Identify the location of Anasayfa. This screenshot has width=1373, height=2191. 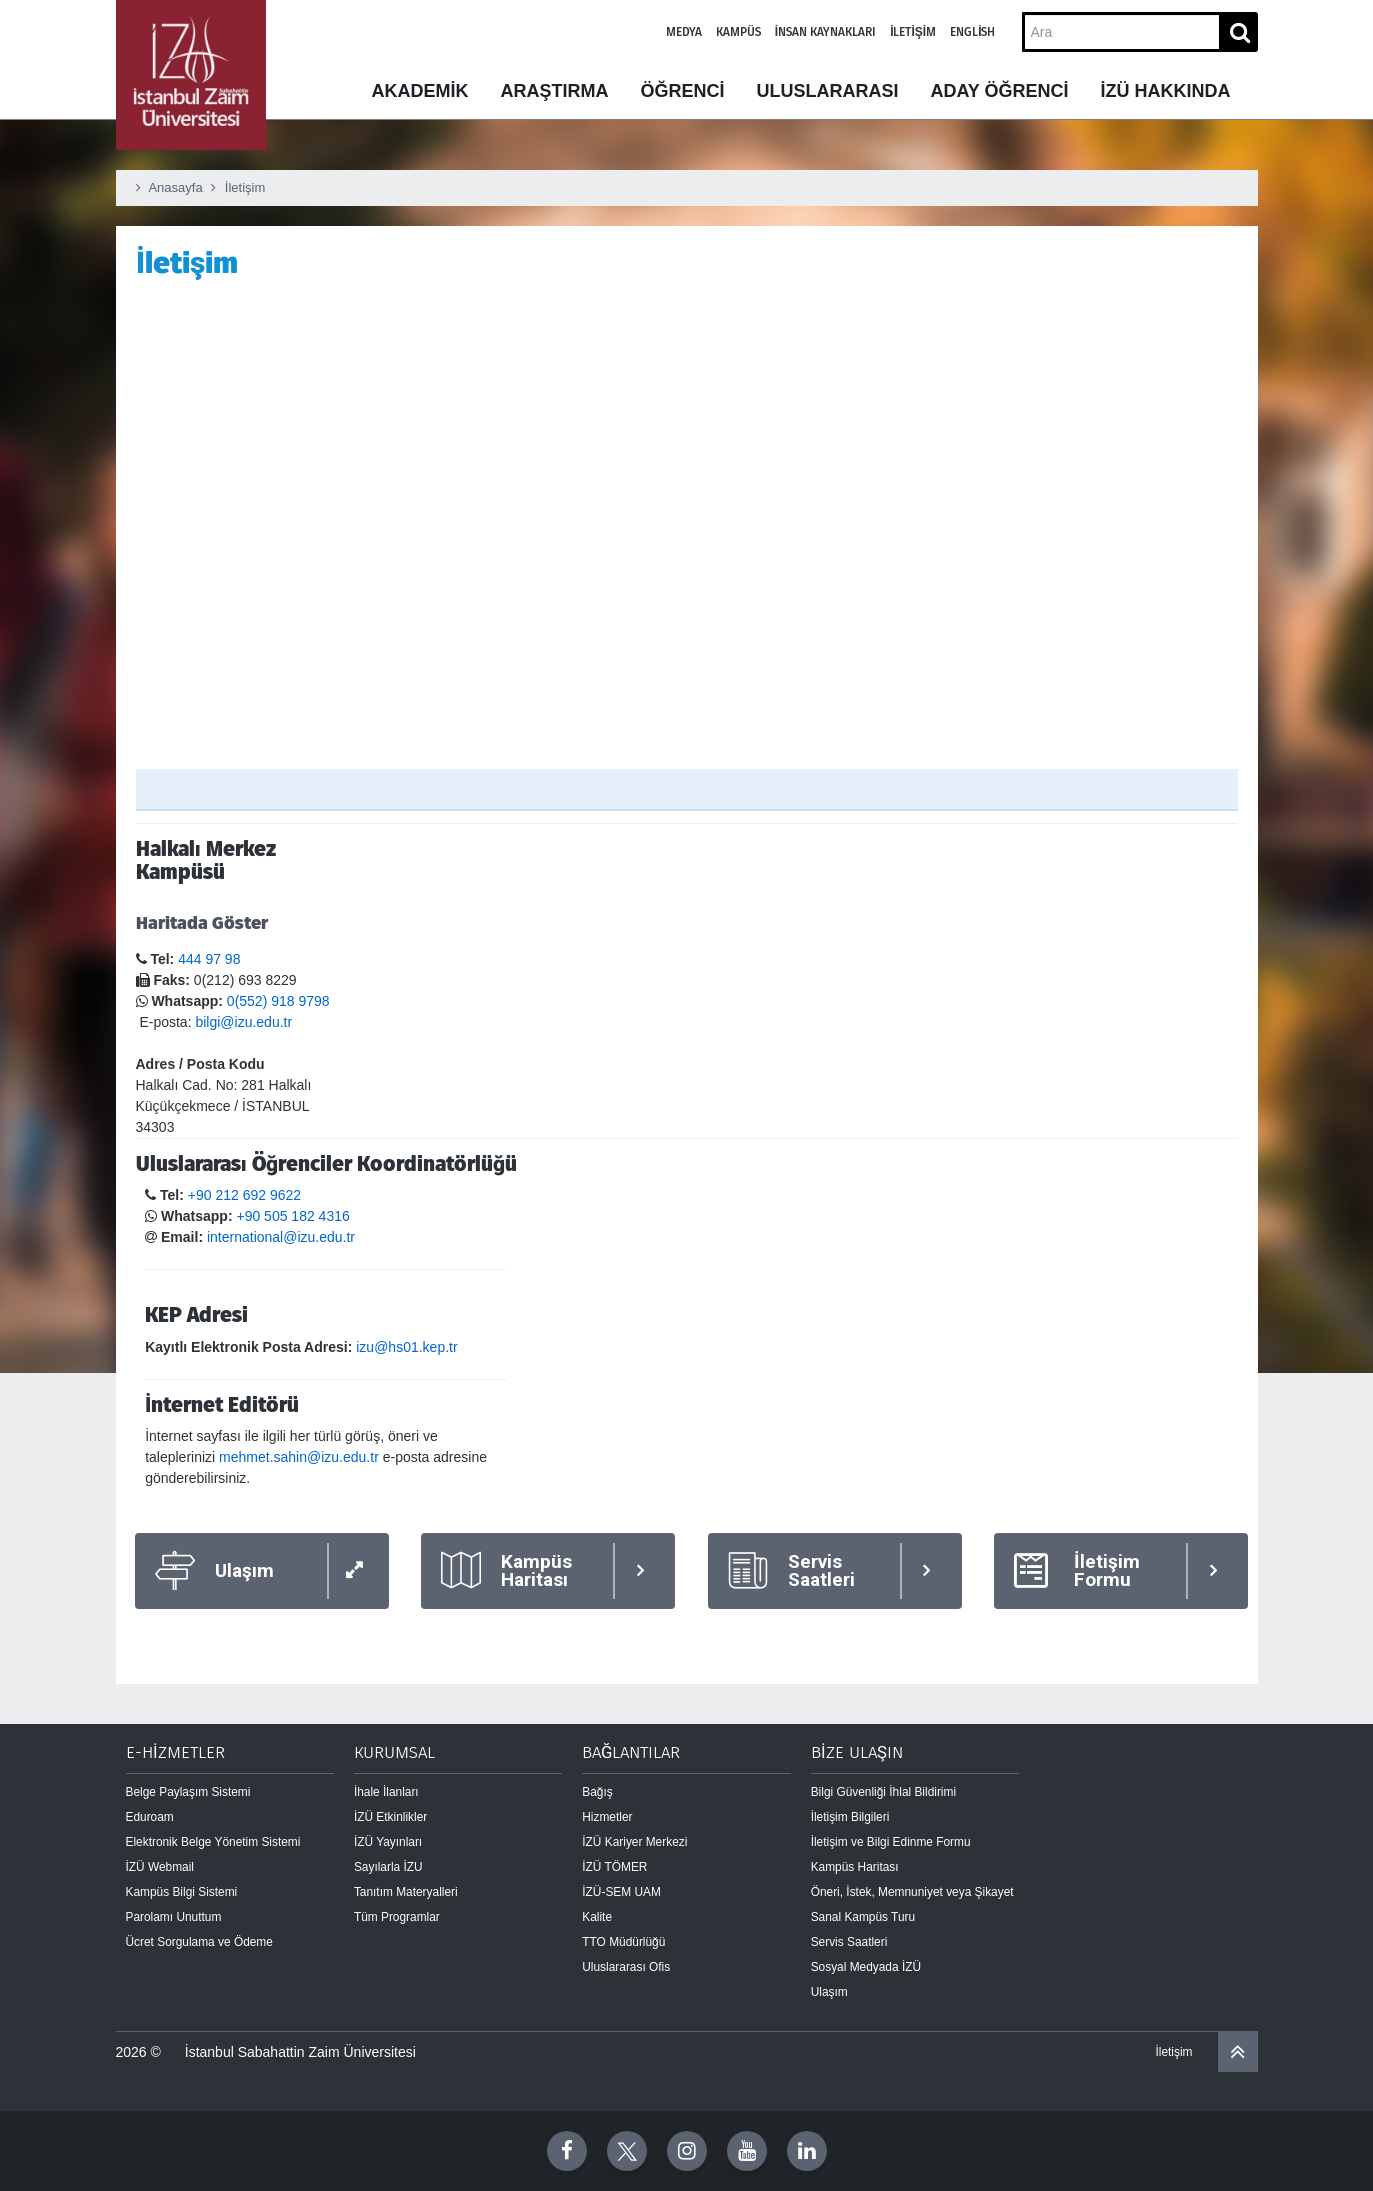
(175, 187).